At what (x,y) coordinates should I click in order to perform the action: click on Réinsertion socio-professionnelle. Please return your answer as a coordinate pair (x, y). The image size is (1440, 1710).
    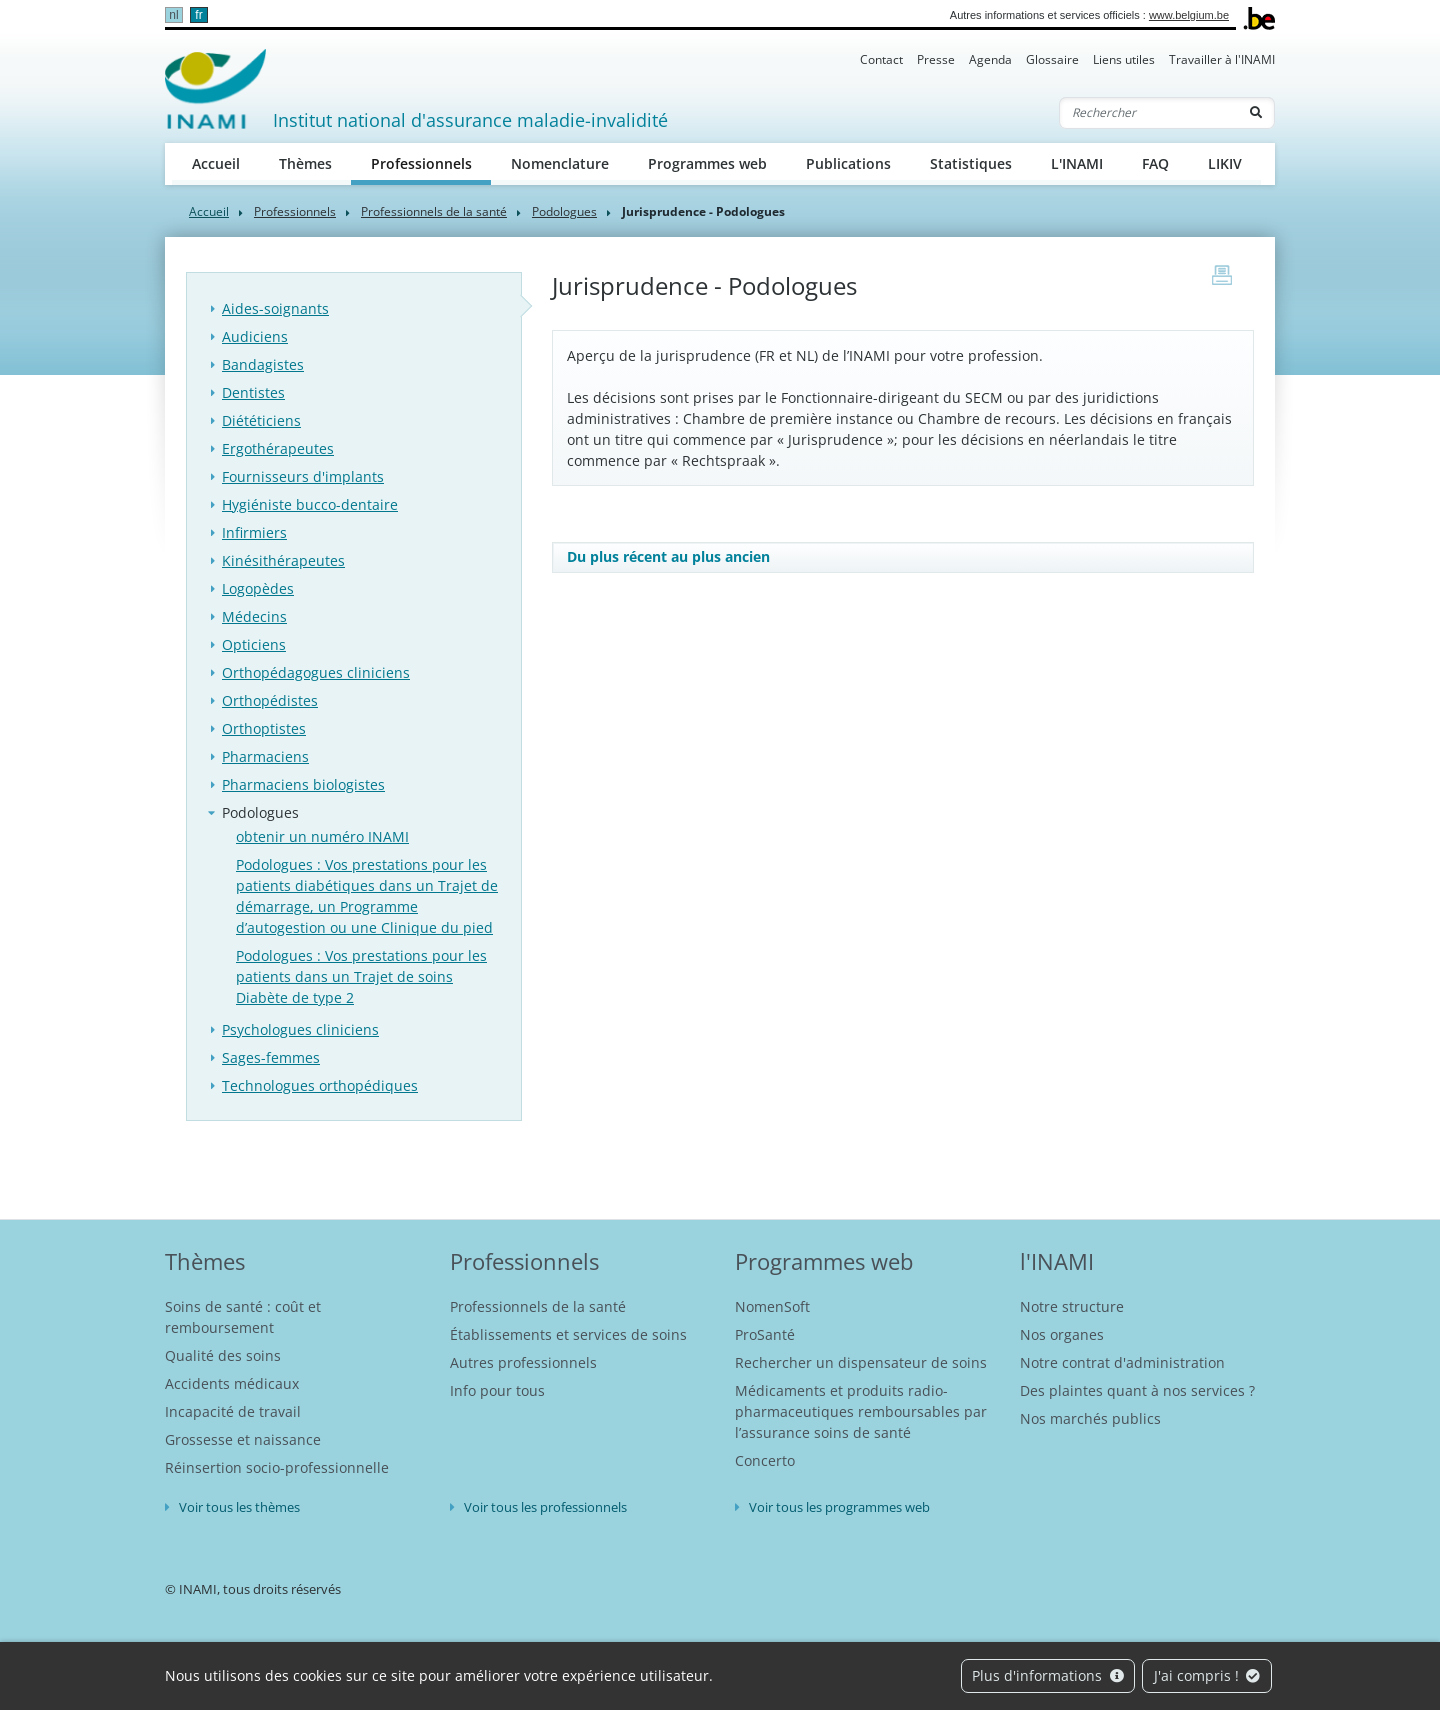
    Looking at the image, I should click on (277, 1467).